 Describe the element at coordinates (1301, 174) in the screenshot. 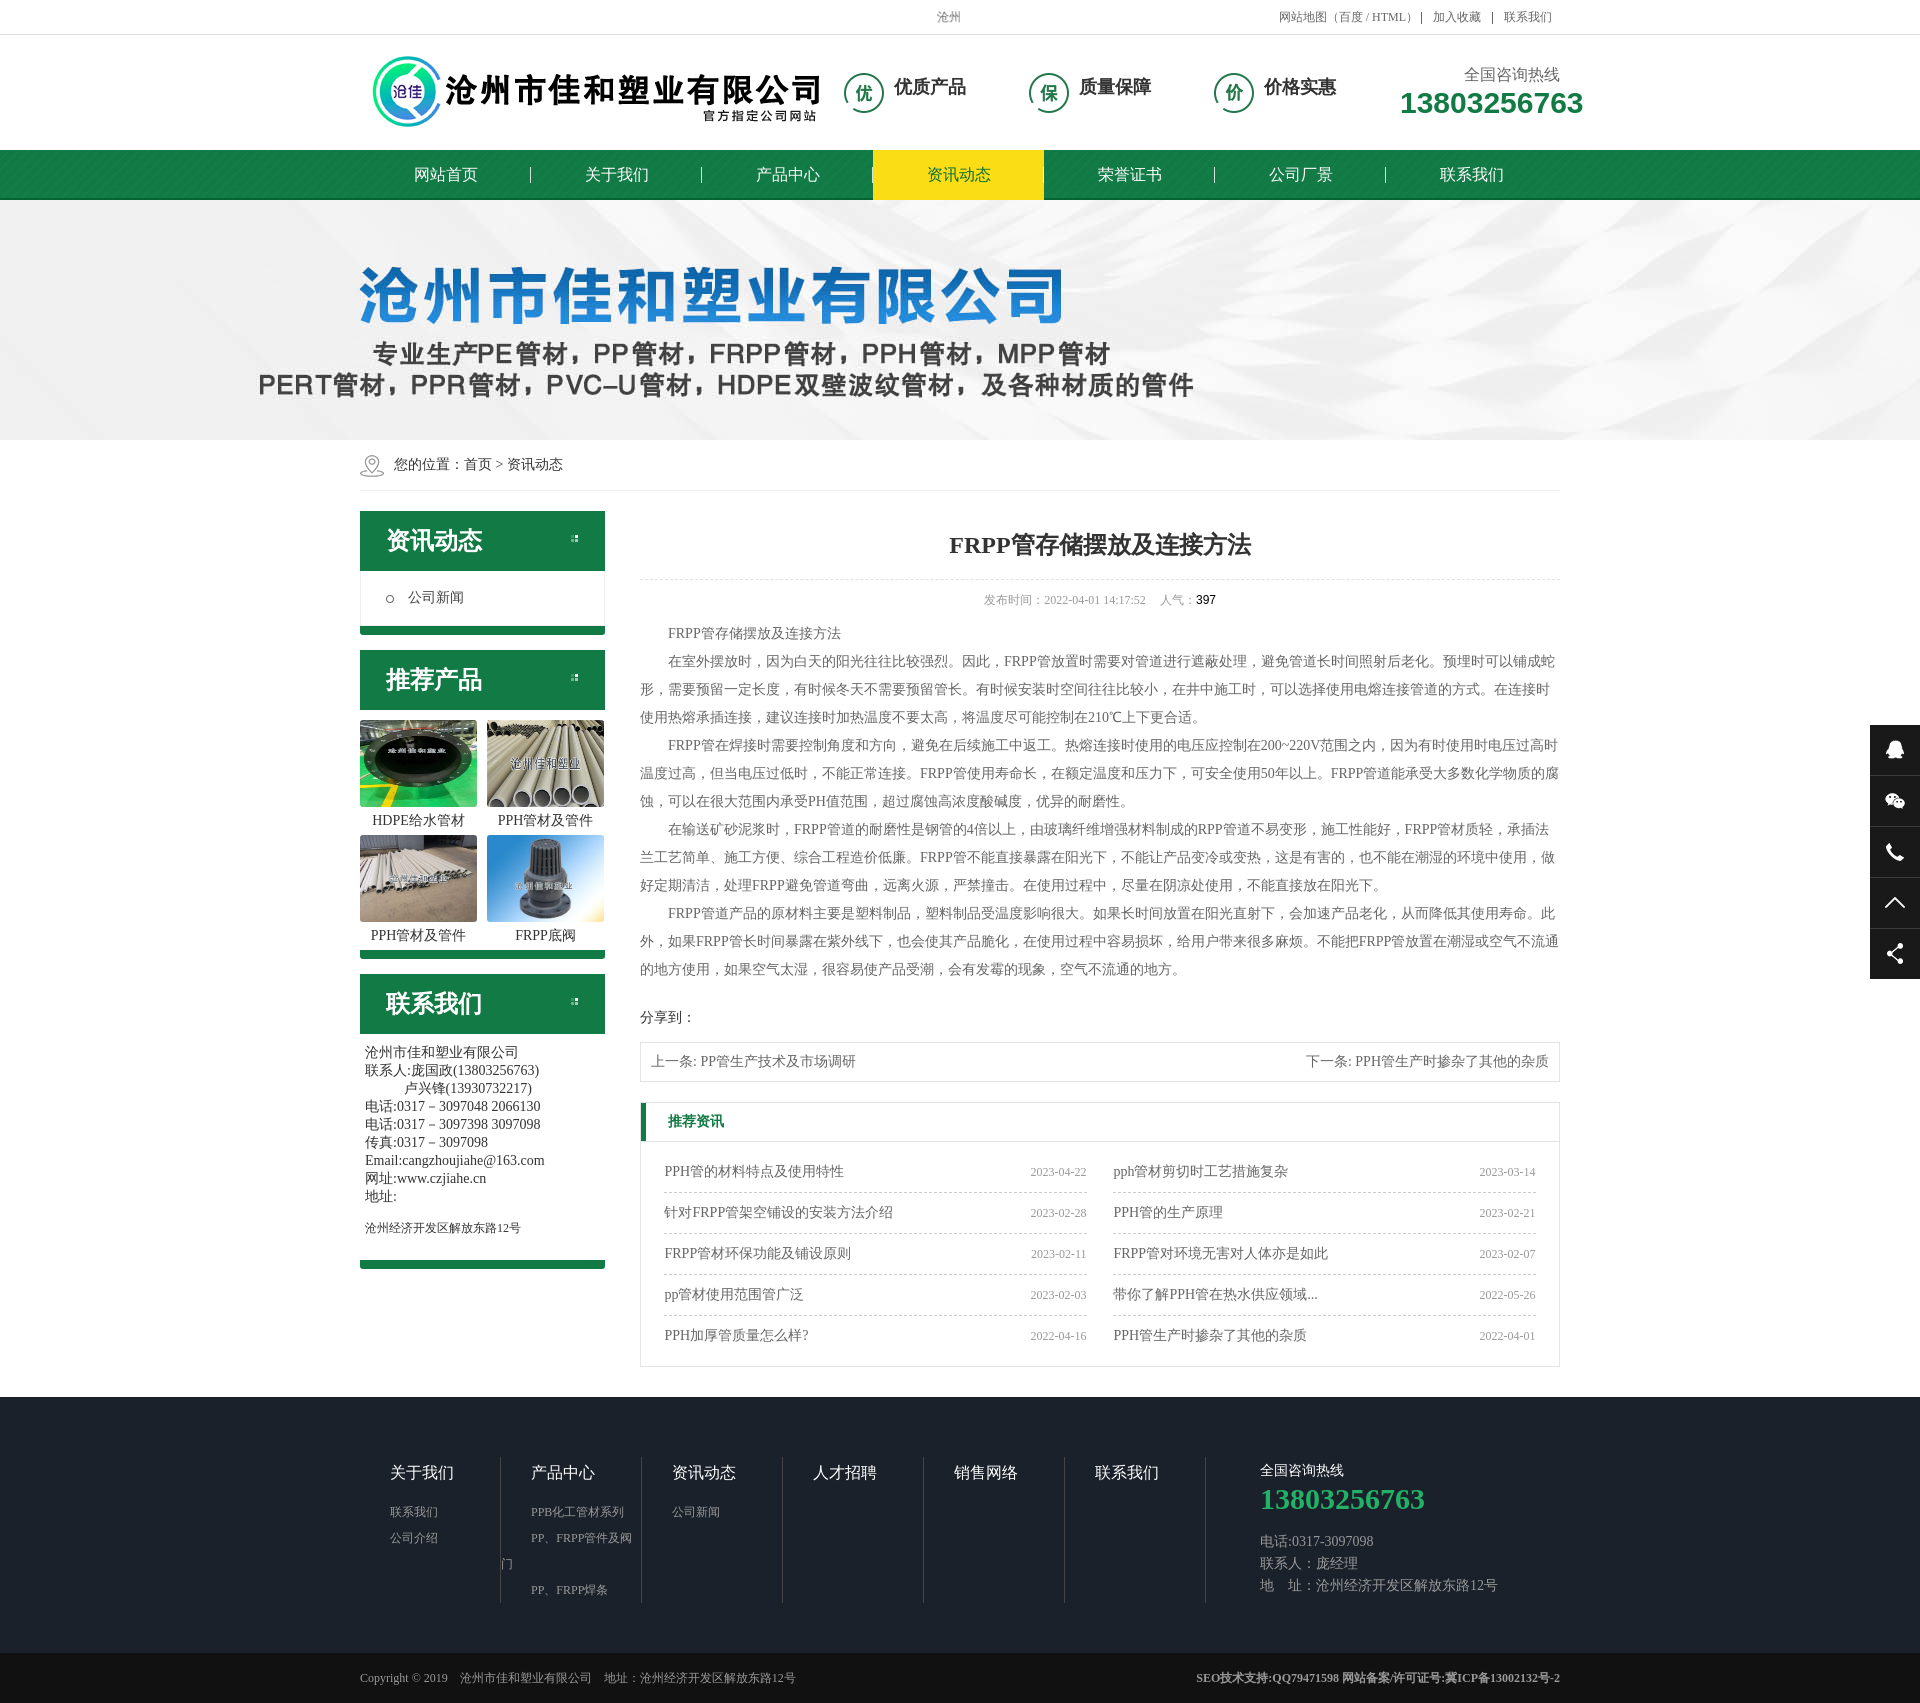

I see `公司厂景` at that location.